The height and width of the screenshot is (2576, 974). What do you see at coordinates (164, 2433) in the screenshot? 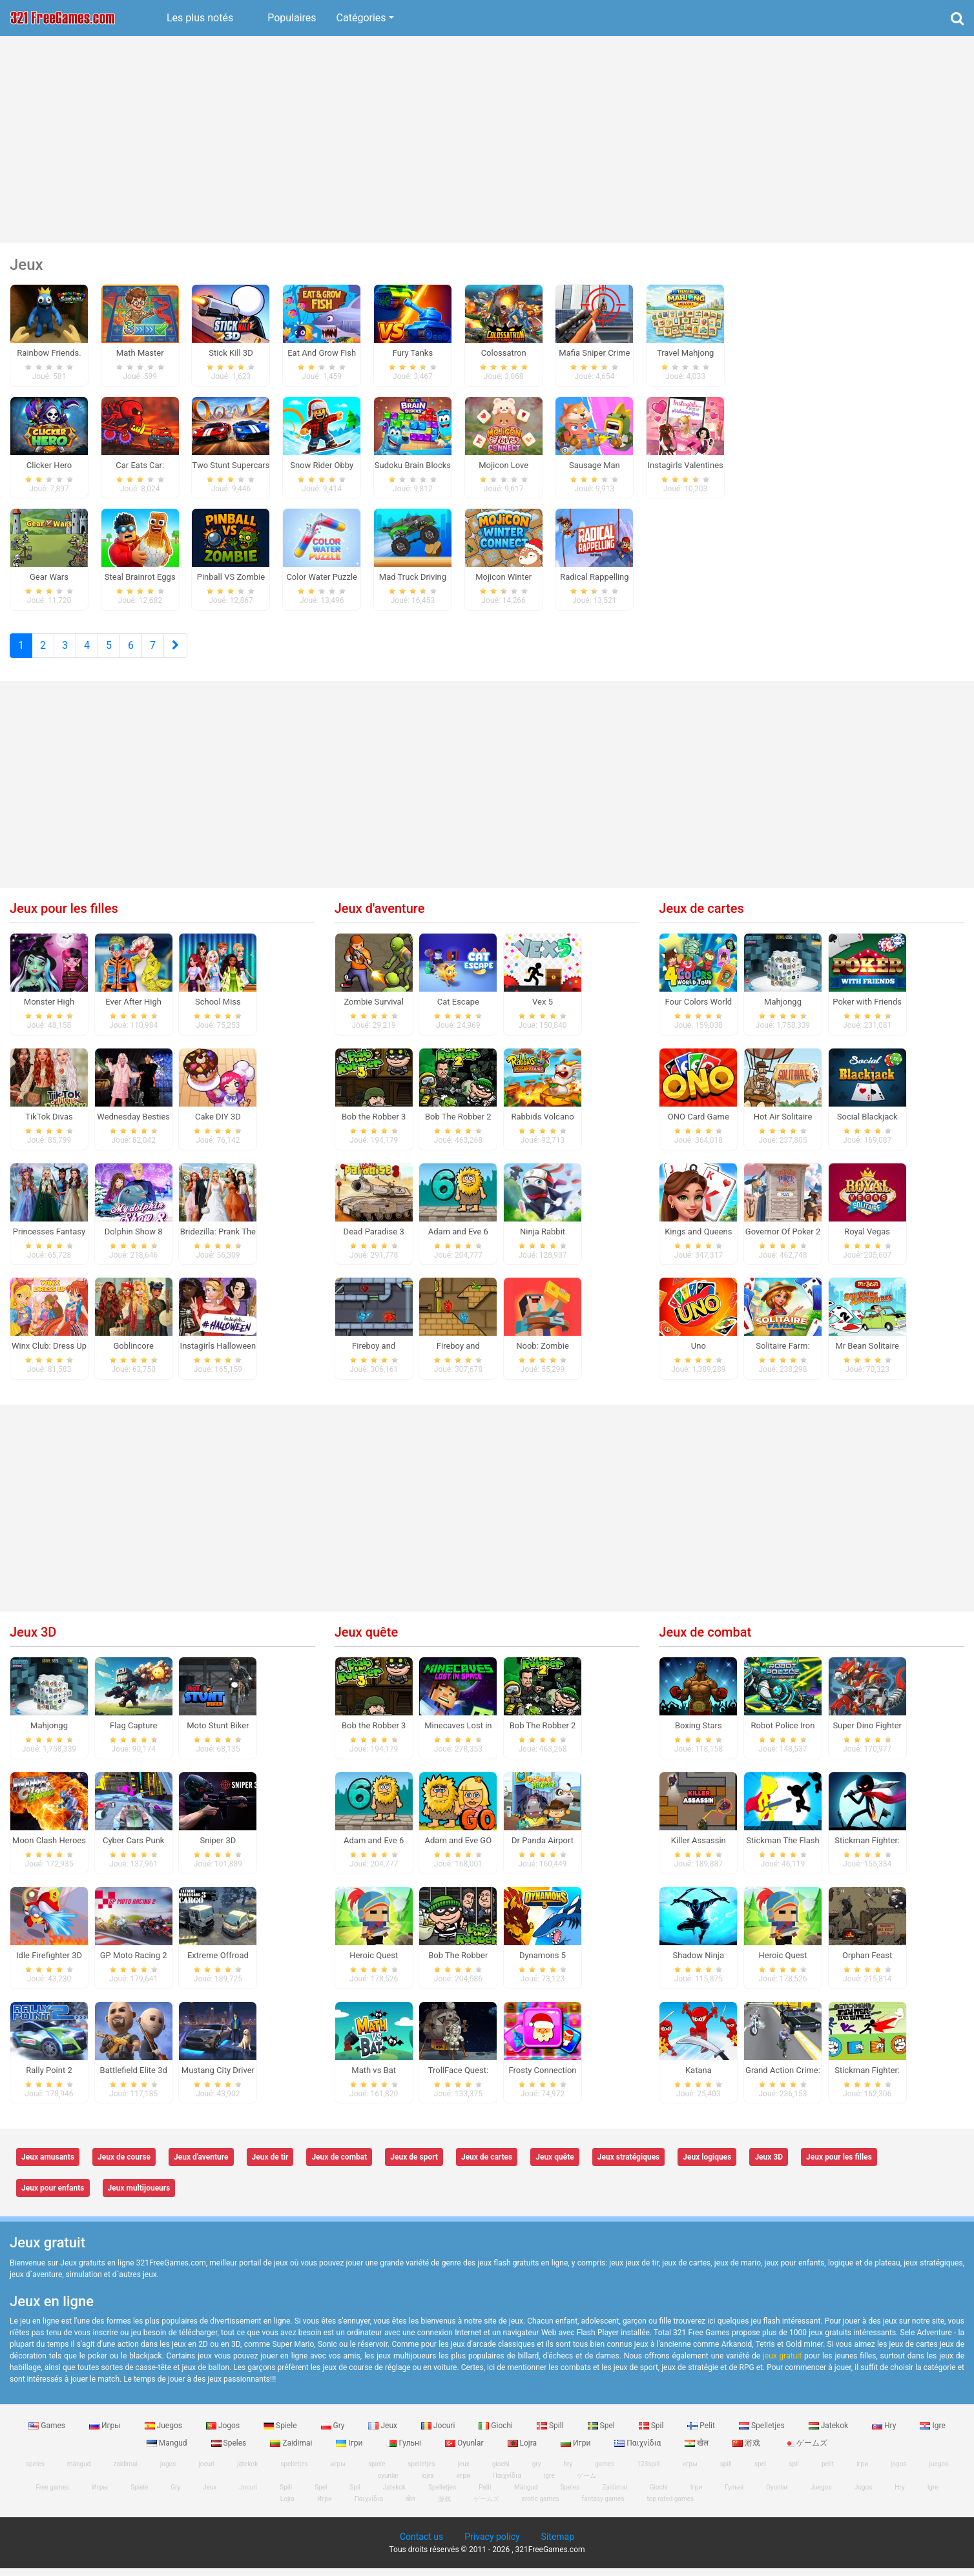
I see `Juegos` at bounding box center [164, 2433].